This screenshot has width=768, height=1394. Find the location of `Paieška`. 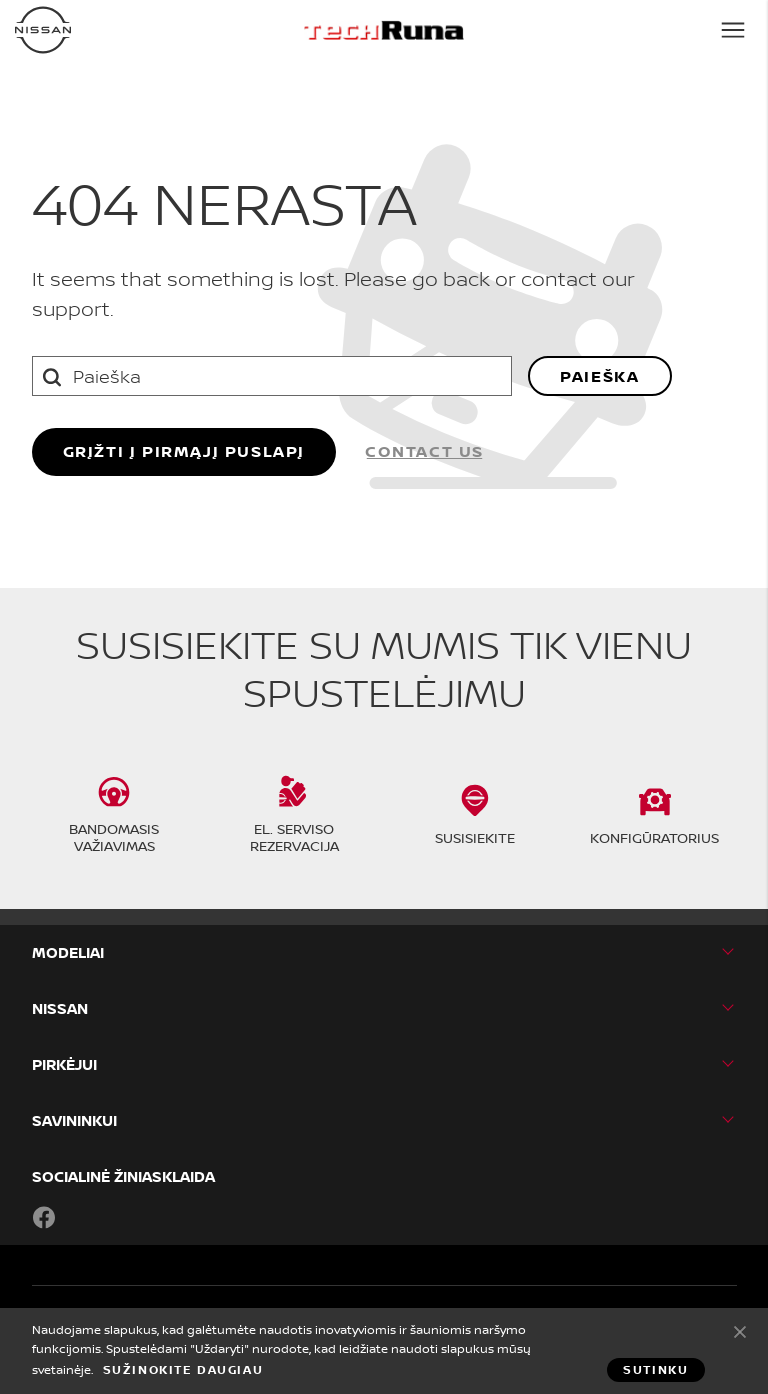

Paieška is located at coordinates (599, 376).